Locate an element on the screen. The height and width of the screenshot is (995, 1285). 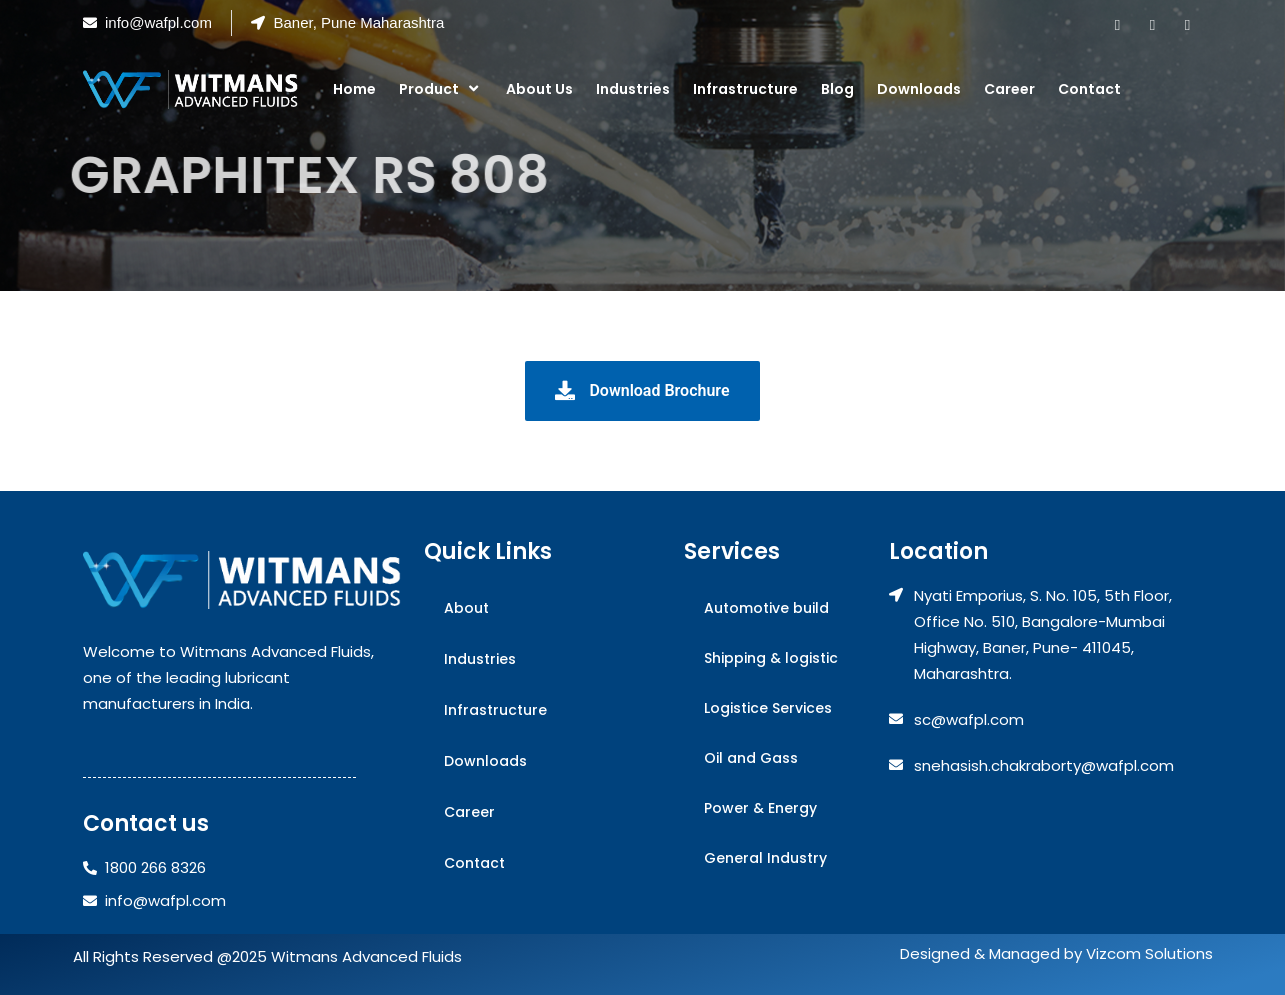
Contact is located at coordinates (1089, 89).